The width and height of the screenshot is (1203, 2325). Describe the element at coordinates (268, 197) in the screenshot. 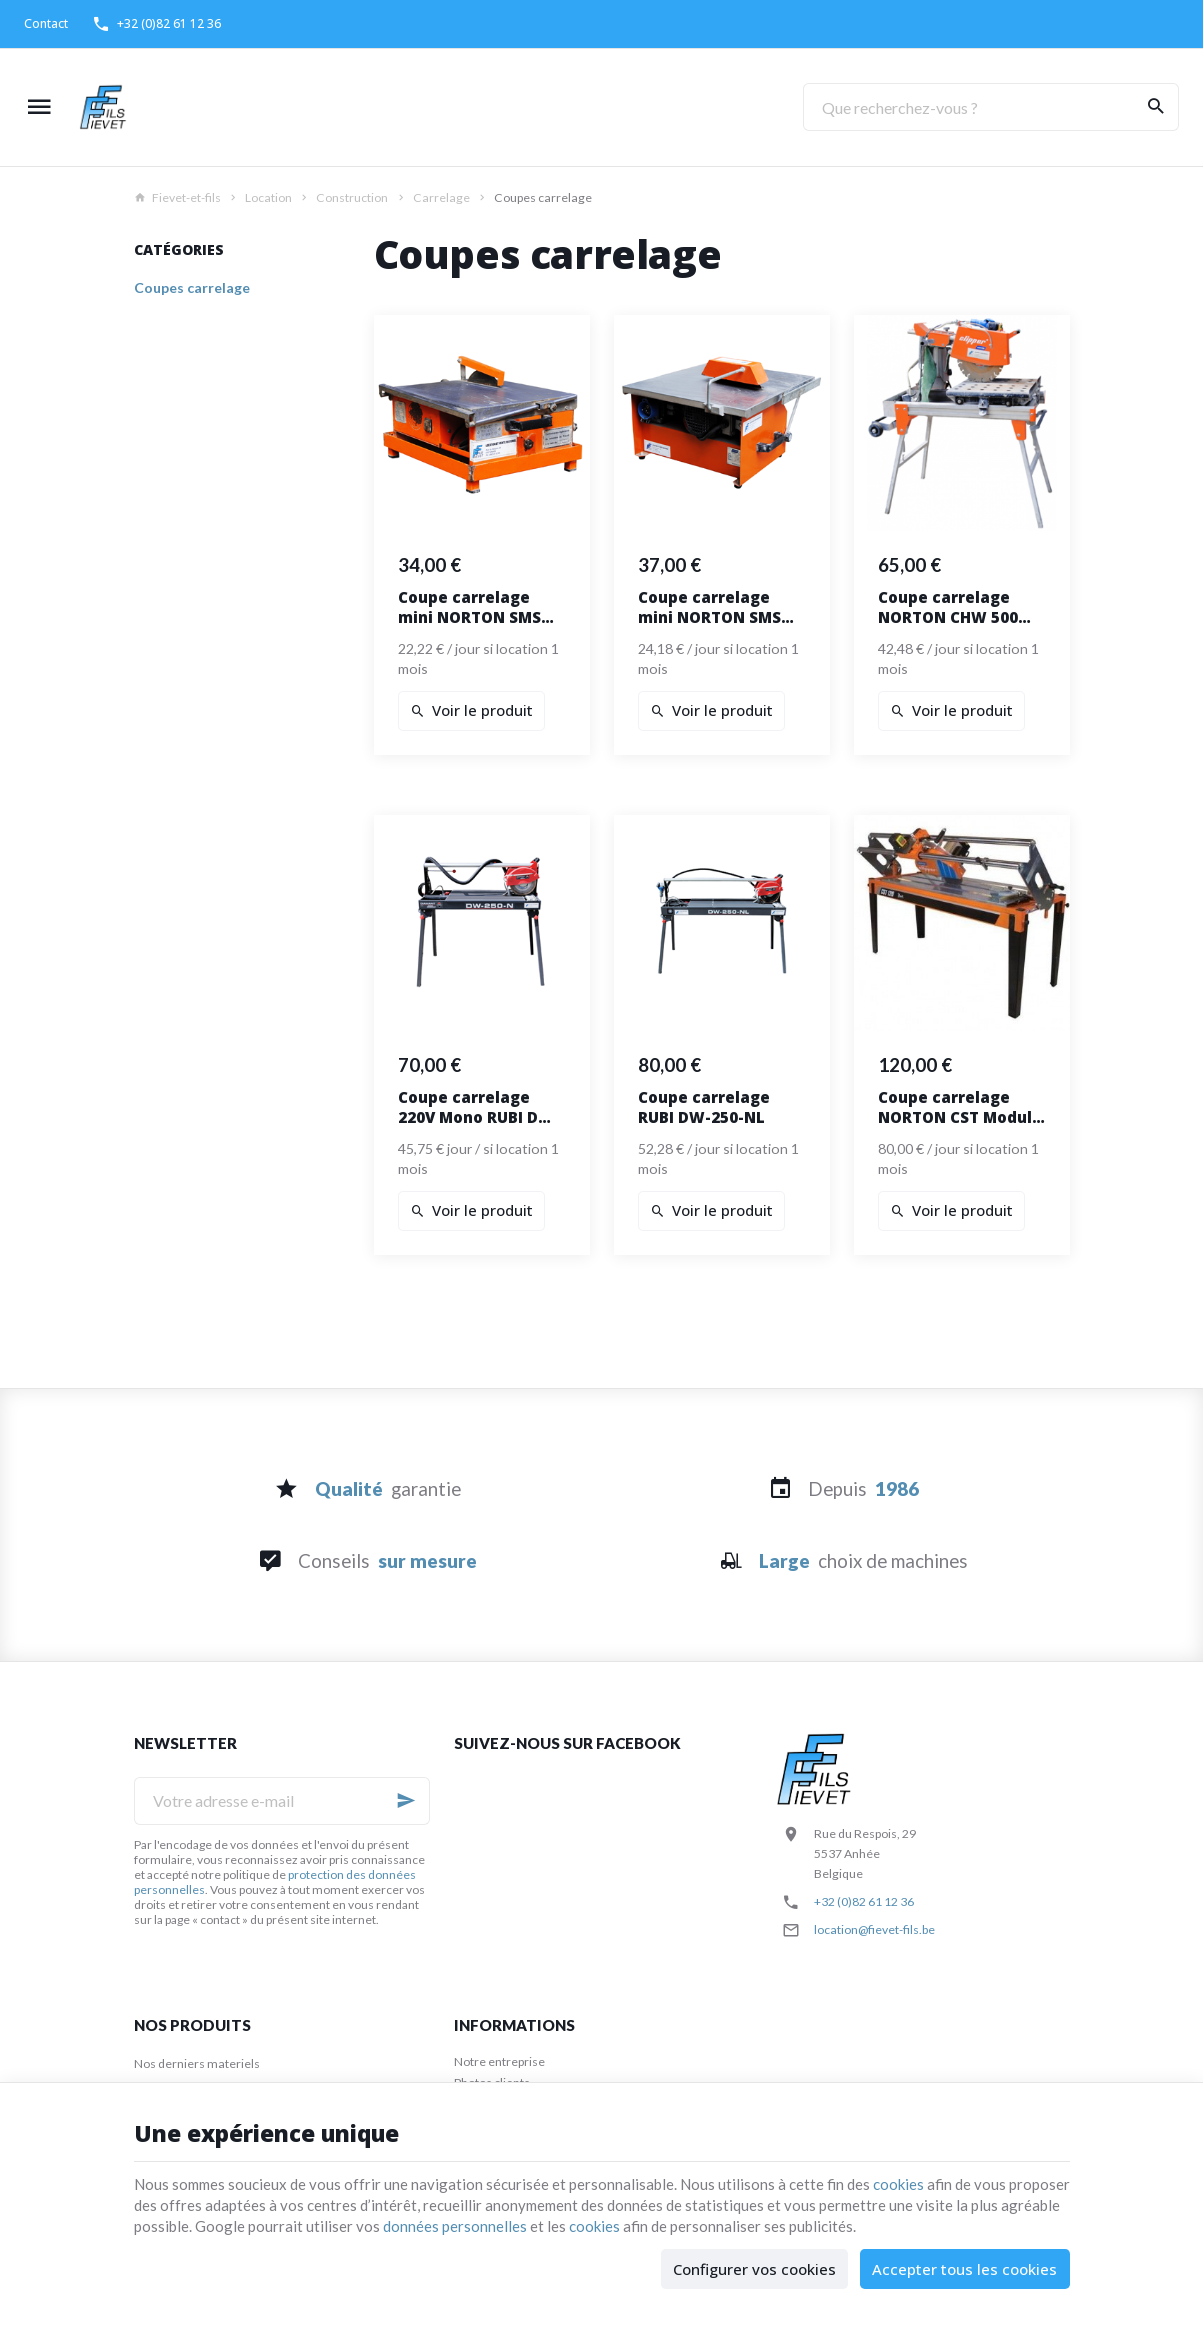

I see `Location` at that location.